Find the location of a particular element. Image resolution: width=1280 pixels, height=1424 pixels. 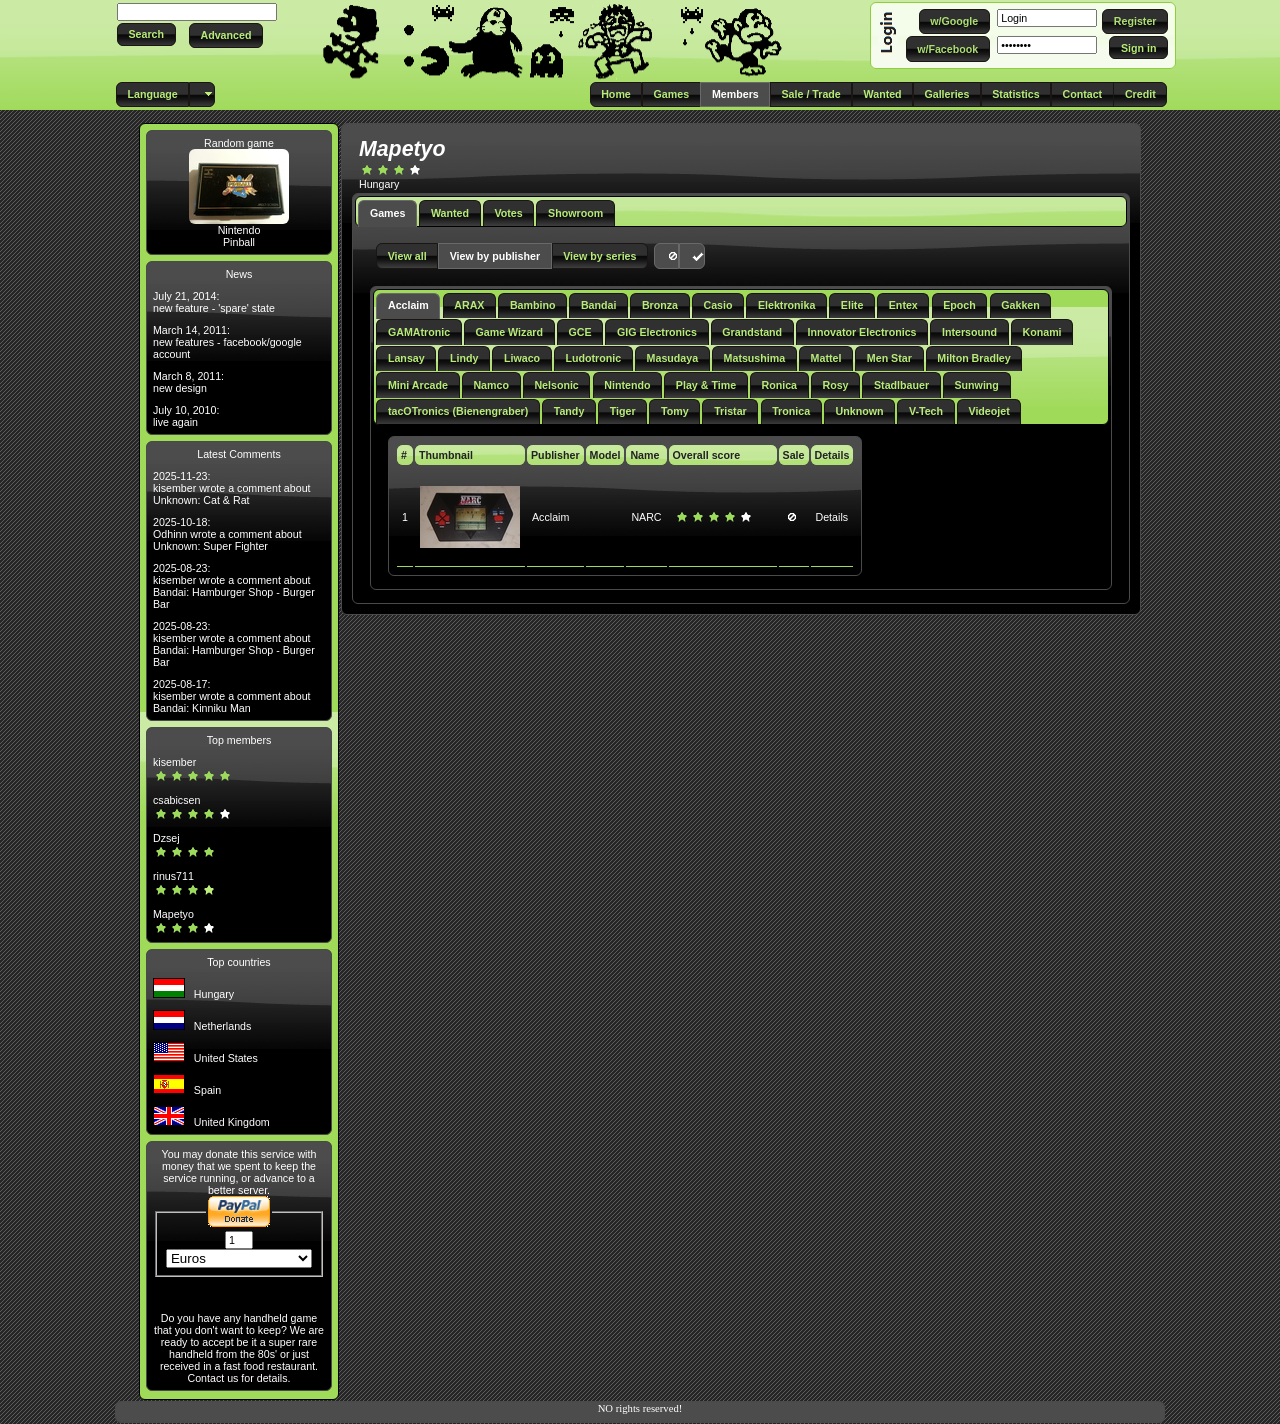

Namco is located at coordinates (491, 385).